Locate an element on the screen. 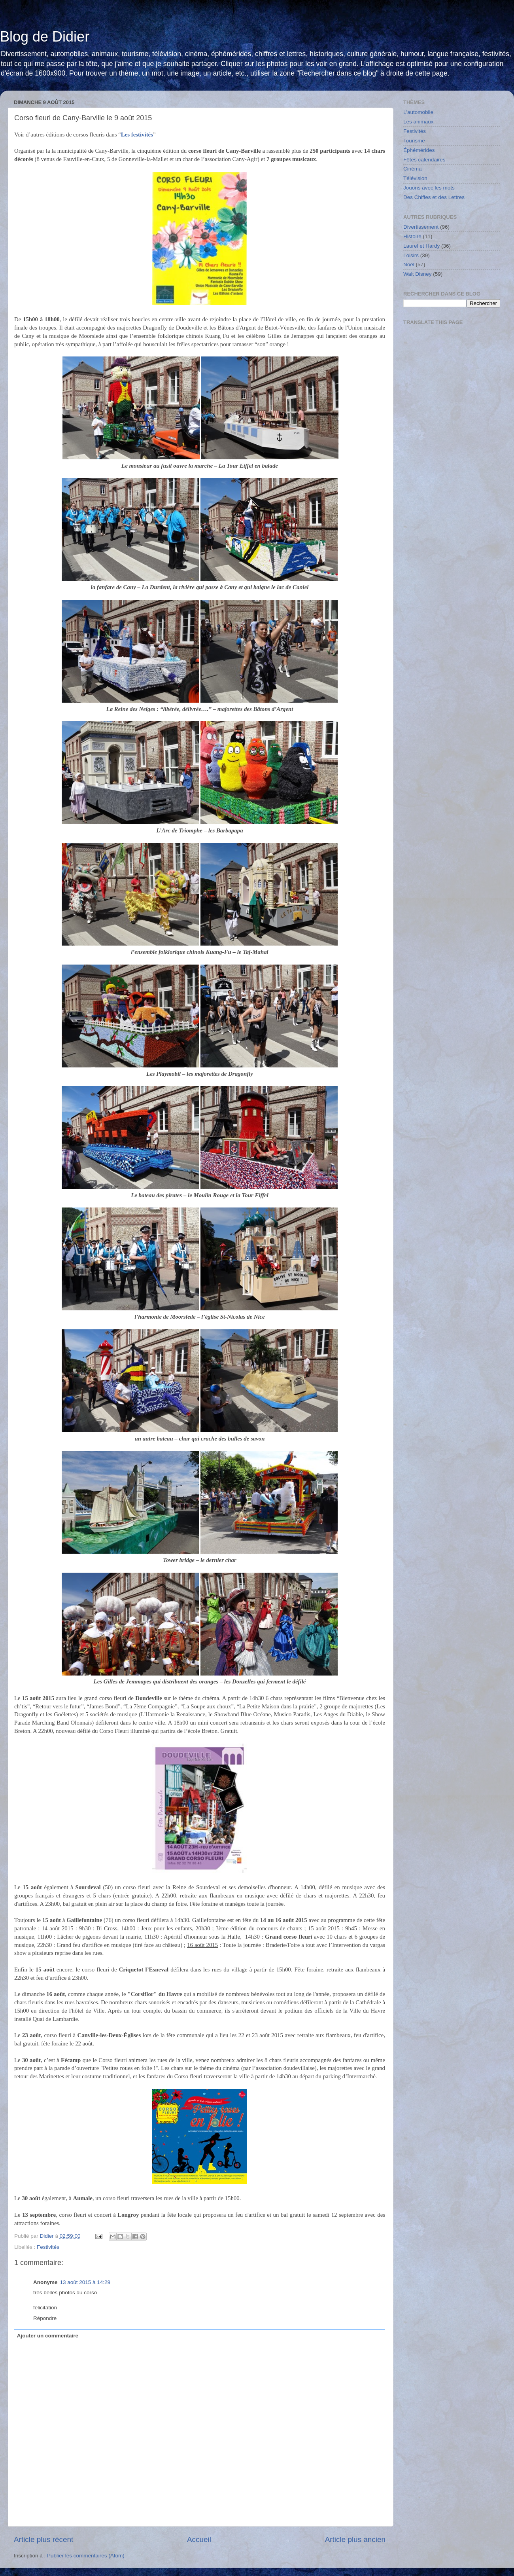  Histoire is located at coordinates (412, 236).